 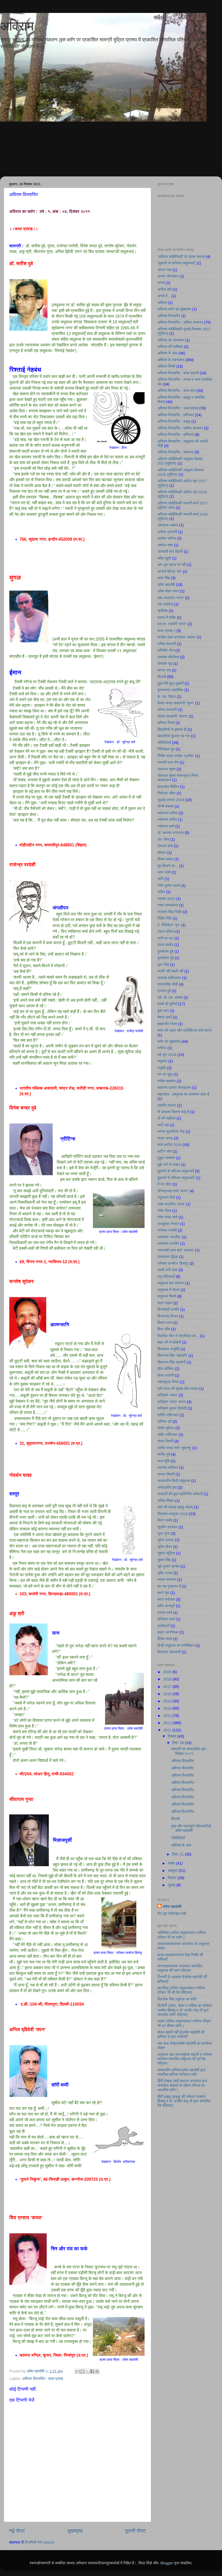 What do you see at coordinates (167, 1730) in the screenshot?
I see `2011` at bounding box center [167, 1730].